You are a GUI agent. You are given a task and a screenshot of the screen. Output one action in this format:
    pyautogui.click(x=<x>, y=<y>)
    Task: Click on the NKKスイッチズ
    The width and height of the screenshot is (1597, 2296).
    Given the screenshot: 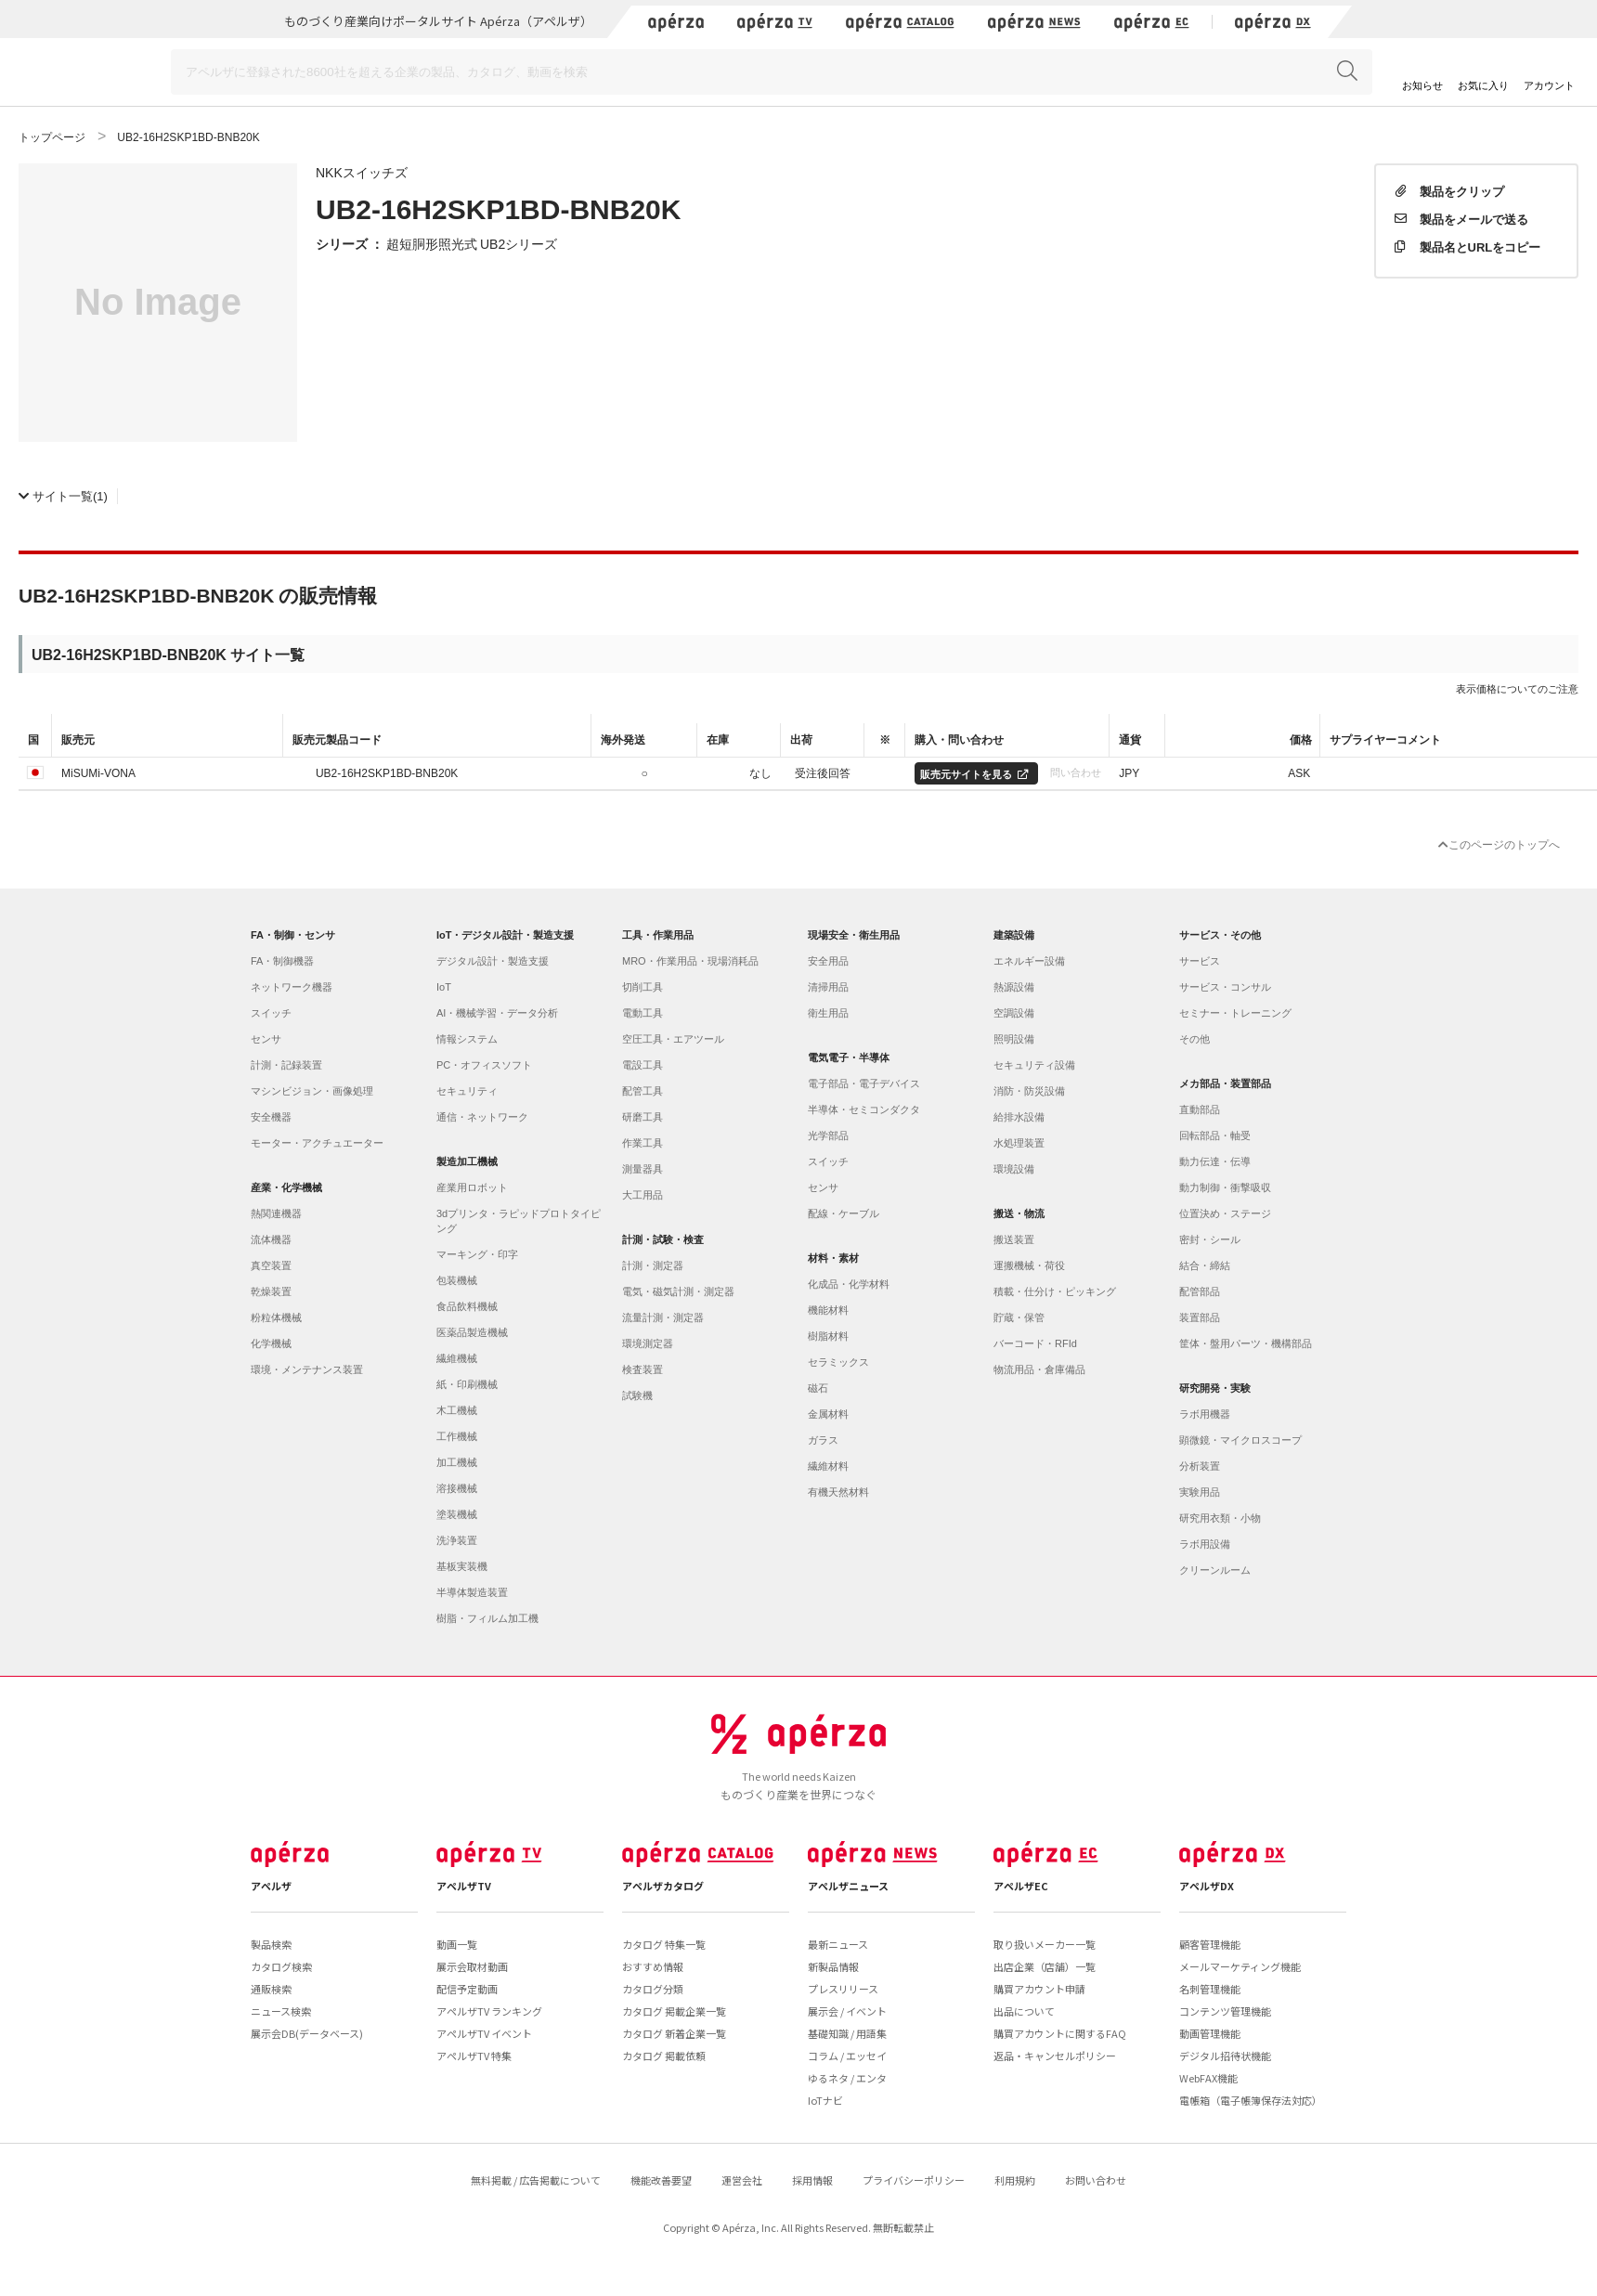 What is the action you would take?
    pyautogui.click(x=362, y=171)
    